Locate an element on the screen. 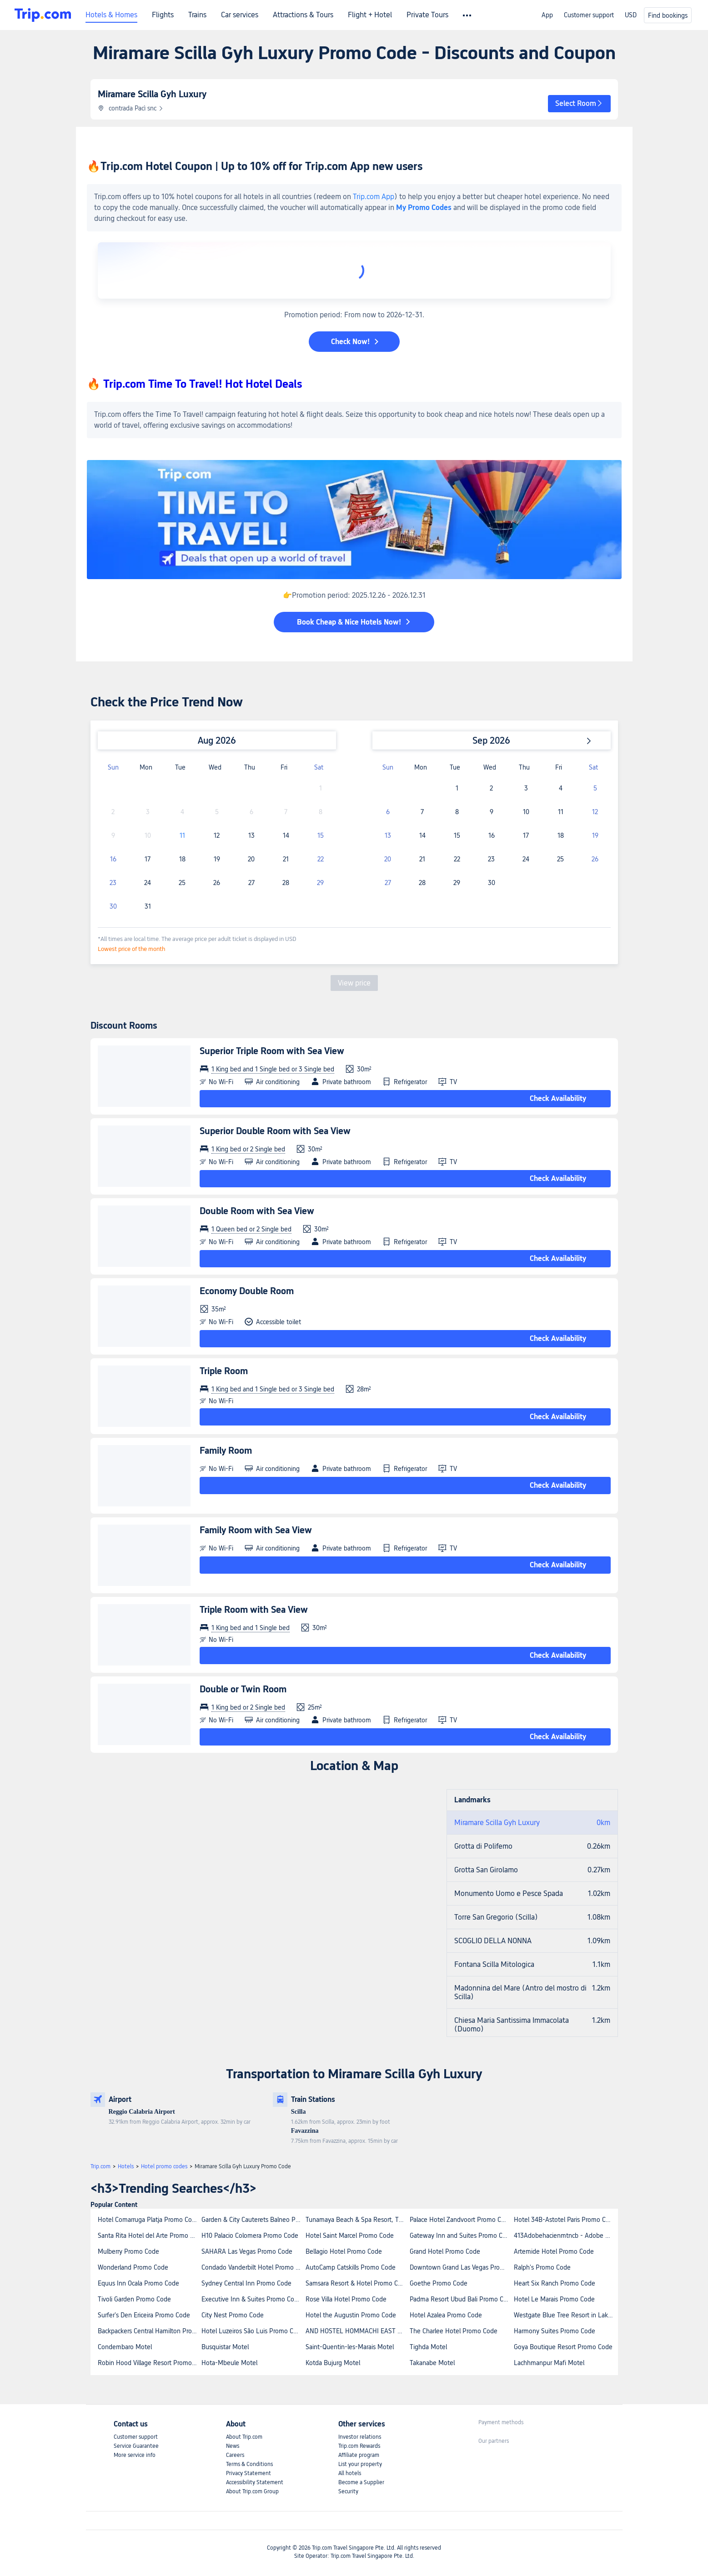 The image size is (708, 2576). Hotel Comarruga Platja Promo Code is located at coordinates (148, 2219).